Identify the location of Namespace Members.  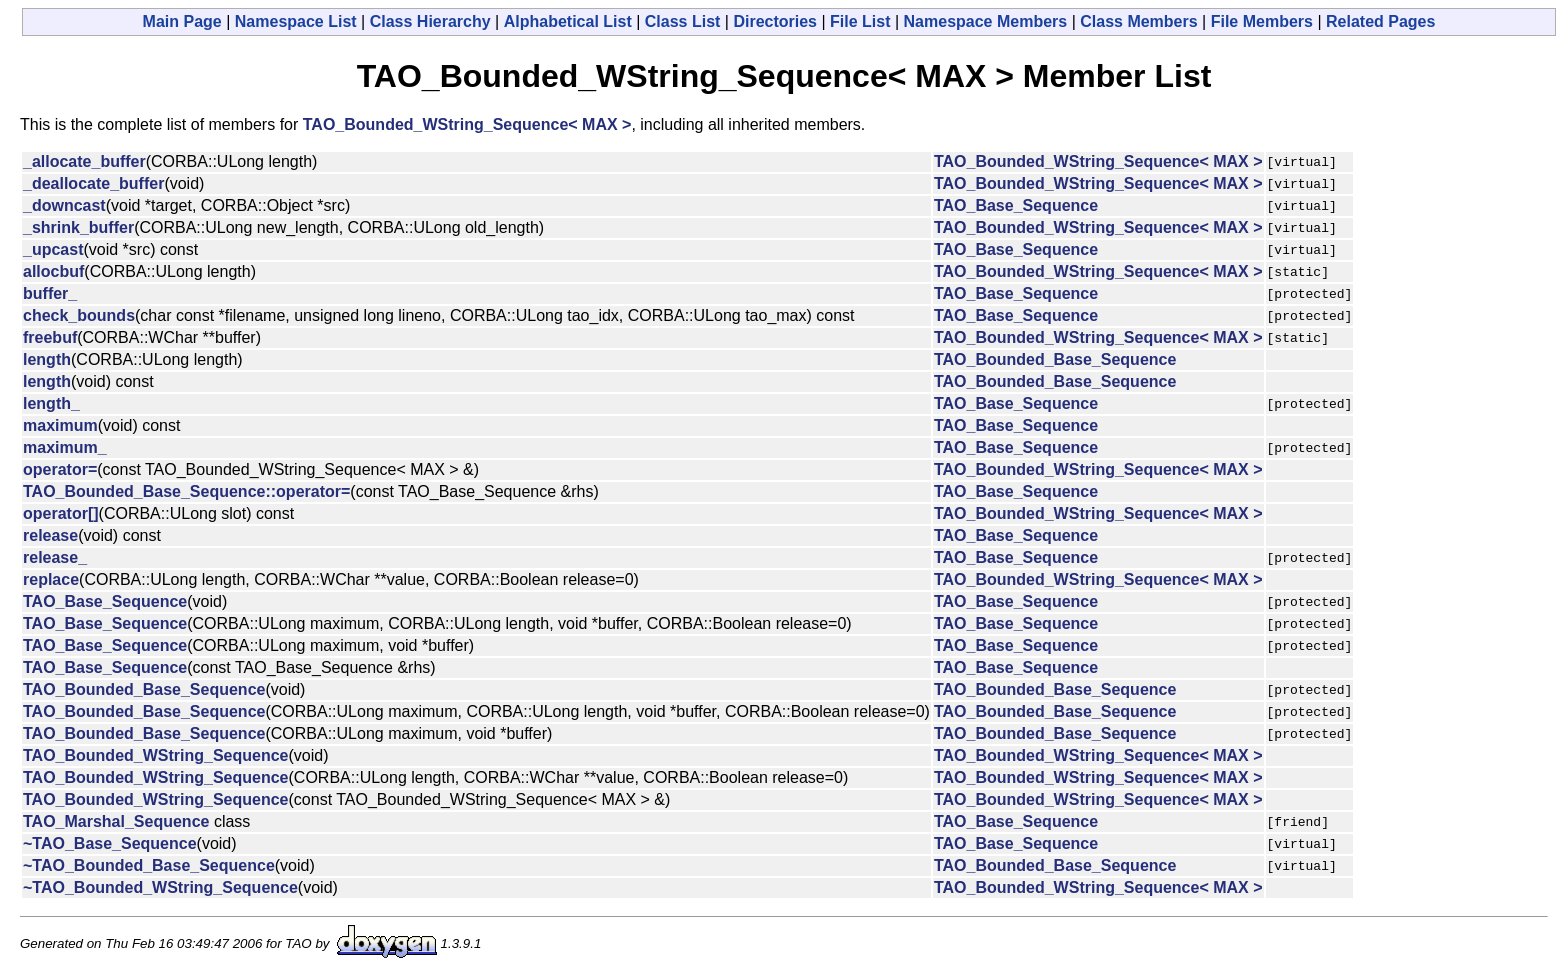
(986, 21).